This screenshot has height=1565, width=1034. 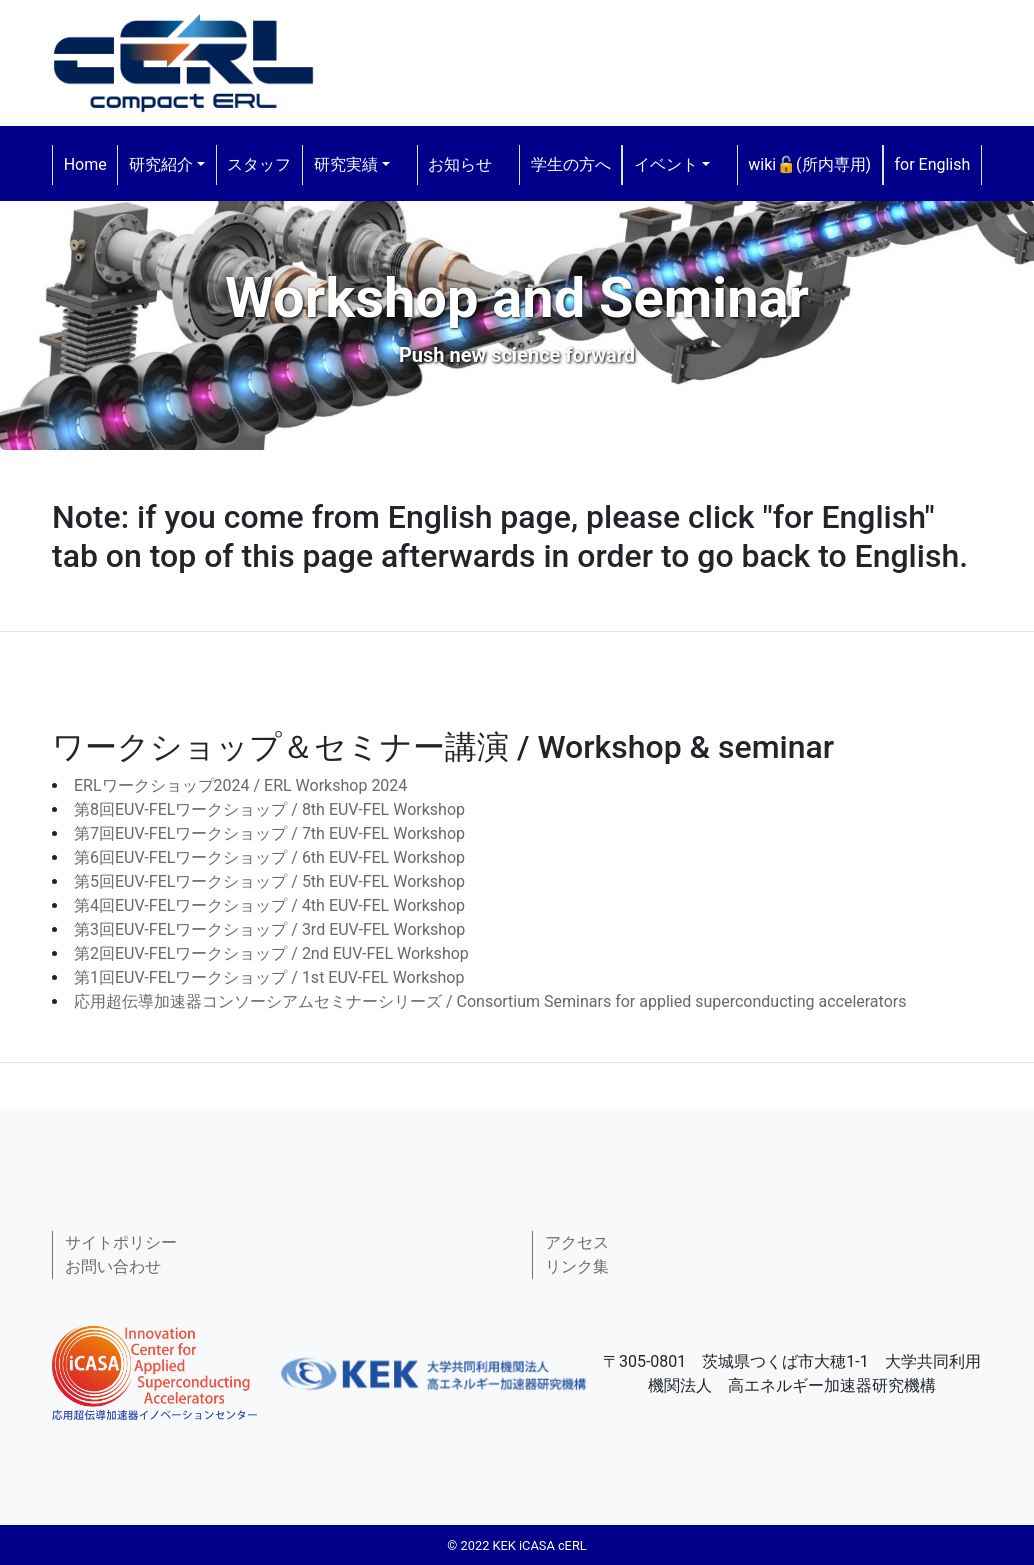 What do you see at coordinates (161, 164) in the screenshot?
I see `研究紹介 [button]` at bounding box center [161, 164].